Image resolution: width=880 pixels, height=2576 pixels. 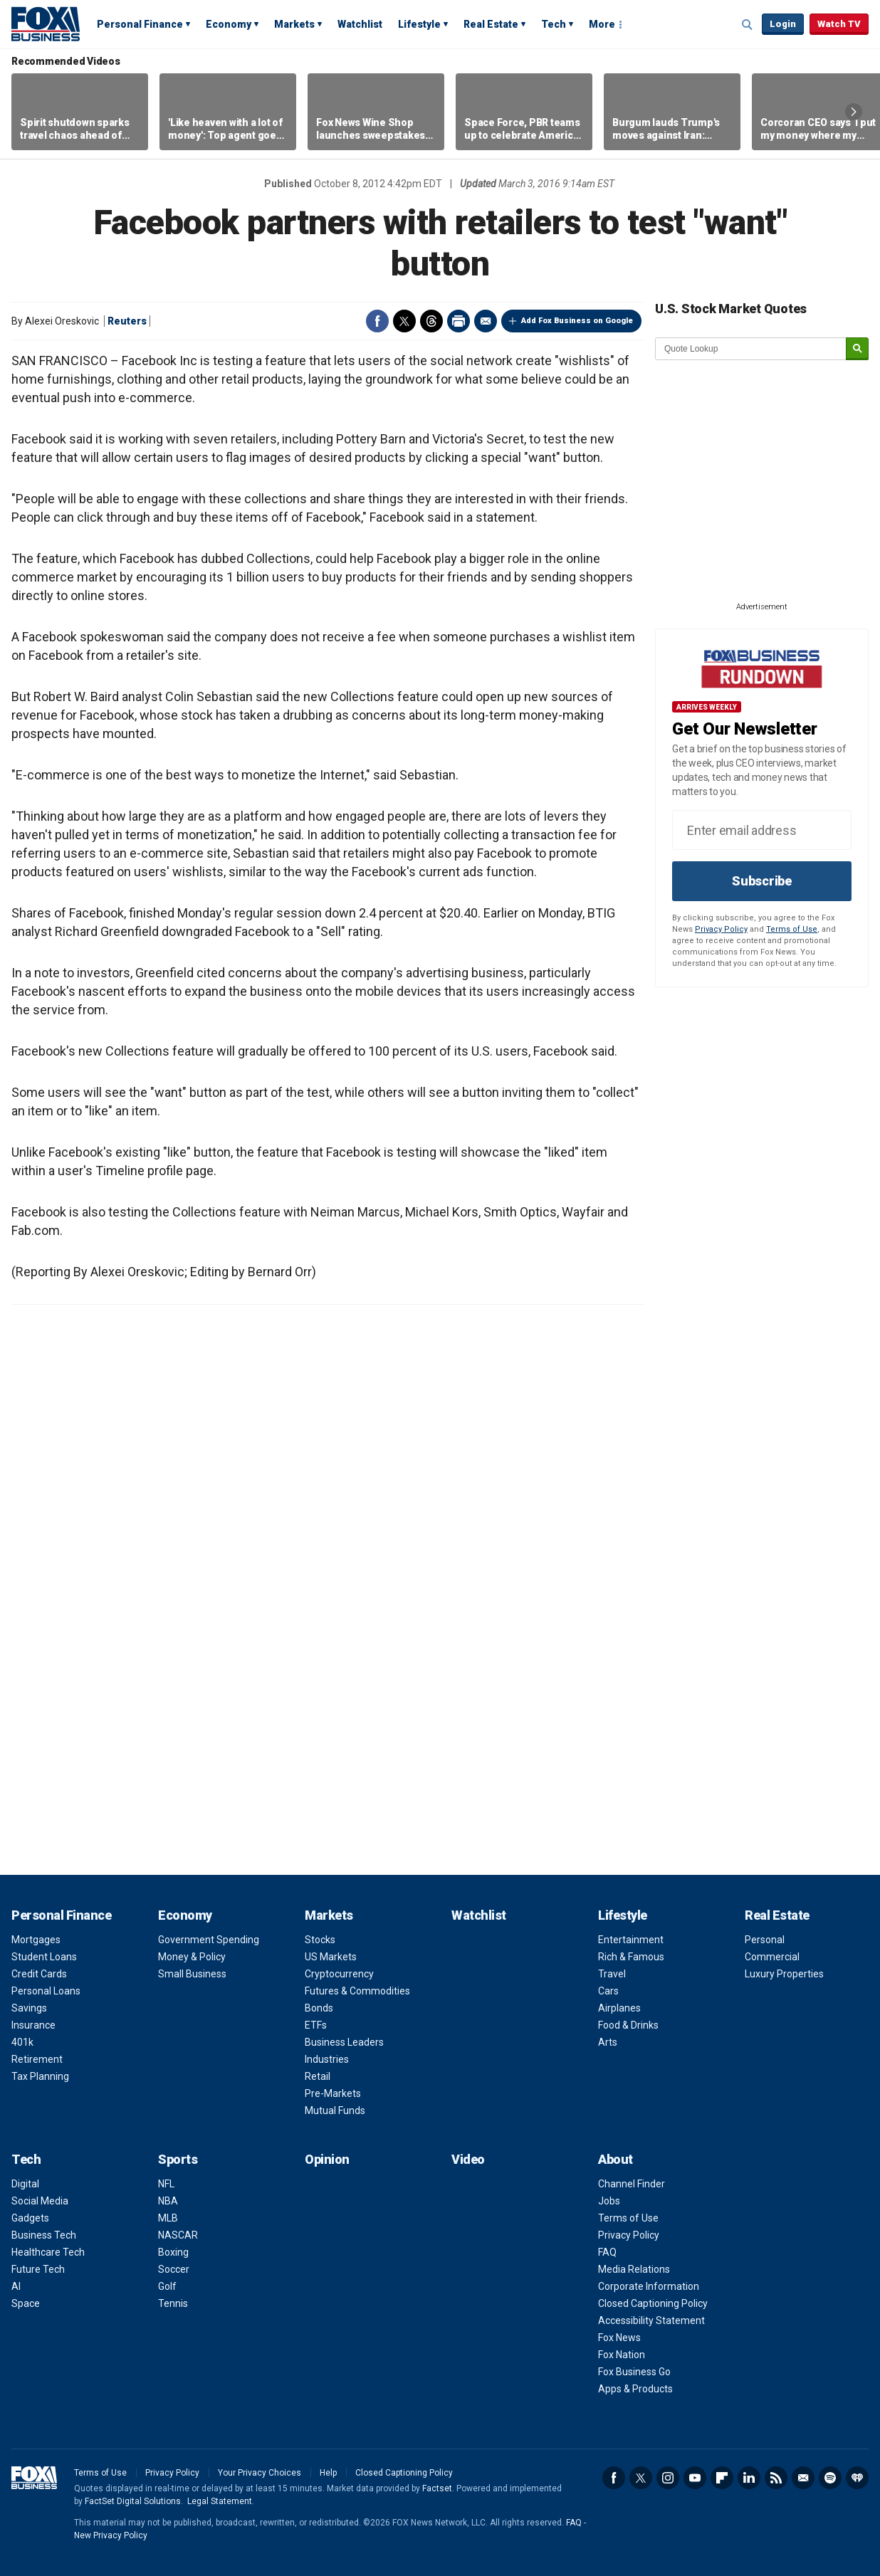 I want to click on Apps & Products, so click(x=635, y=2388).